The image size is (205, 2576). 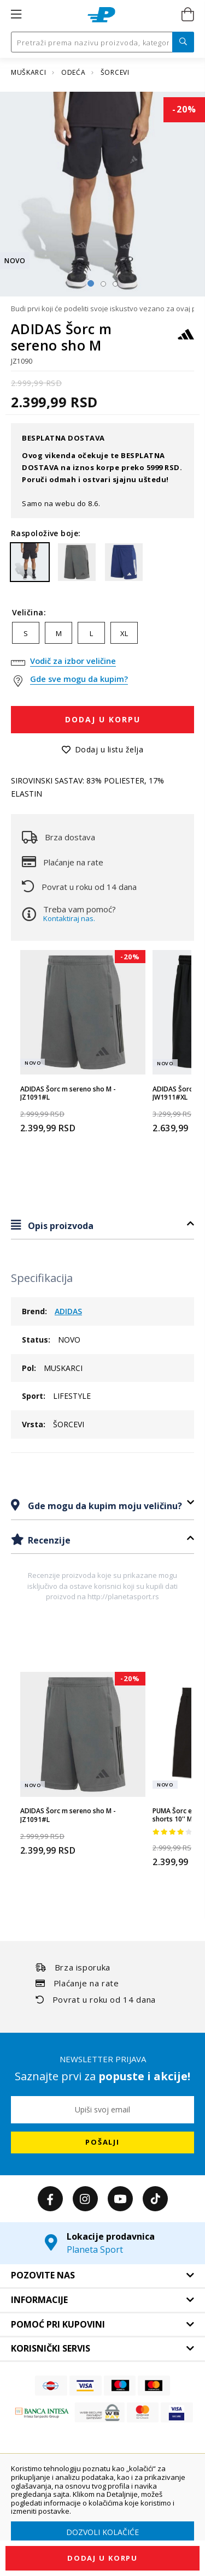 I want to click on ŠORCEVI, so click(x=115, y=72).